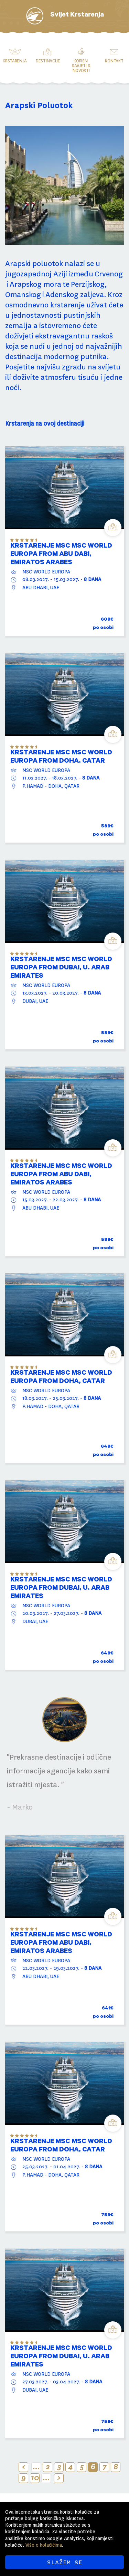  What do you see at coordinates (77, 15) in the screenshot?
I see `Svijet Krstarenja` at bounding box center [77, 15].